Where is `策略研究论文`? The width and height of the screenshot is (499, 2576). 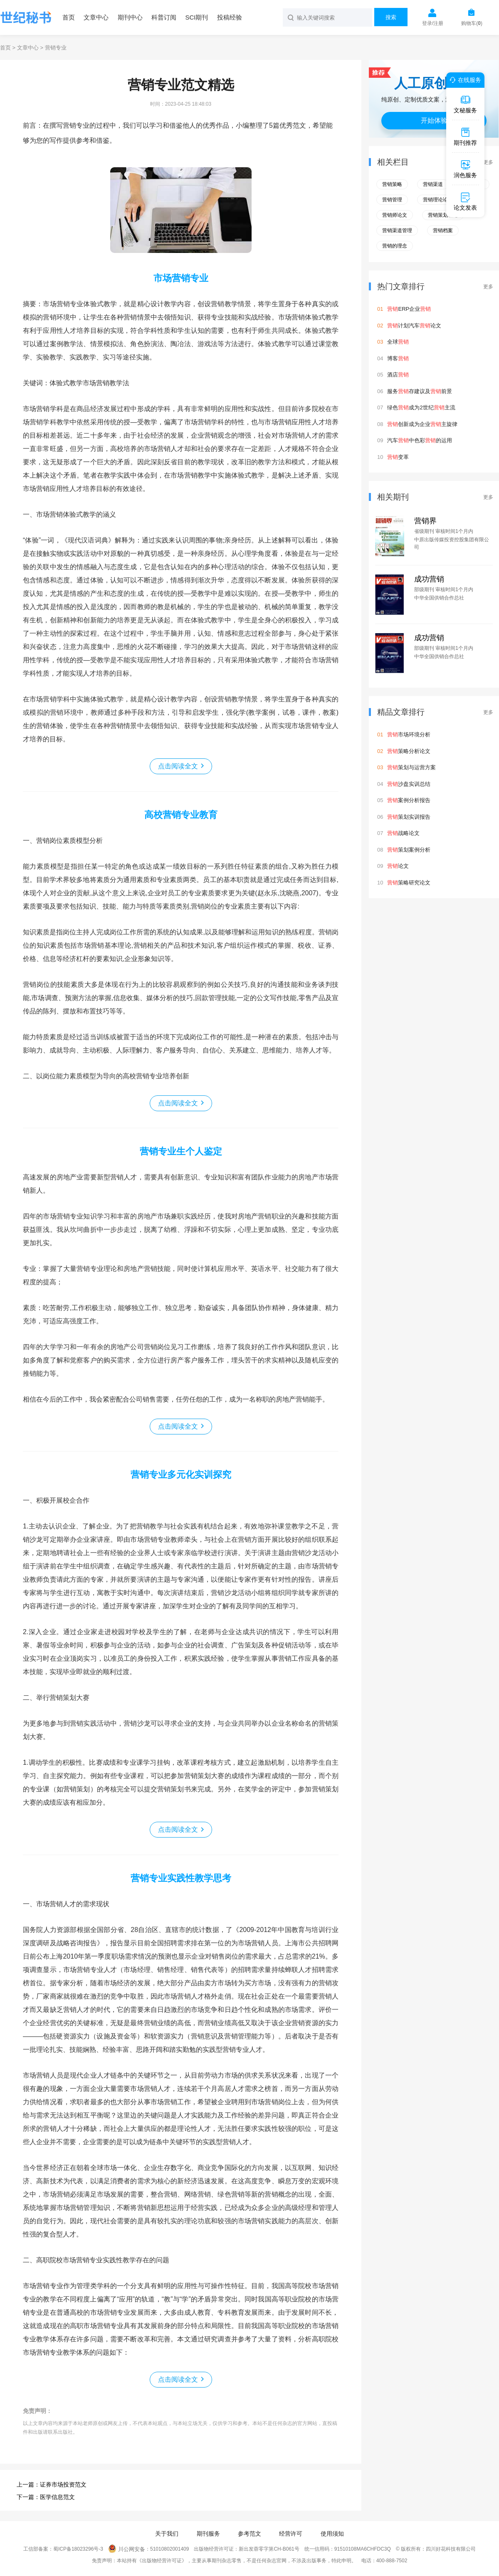
策略研究论文 is located at coordinates (408, 882).